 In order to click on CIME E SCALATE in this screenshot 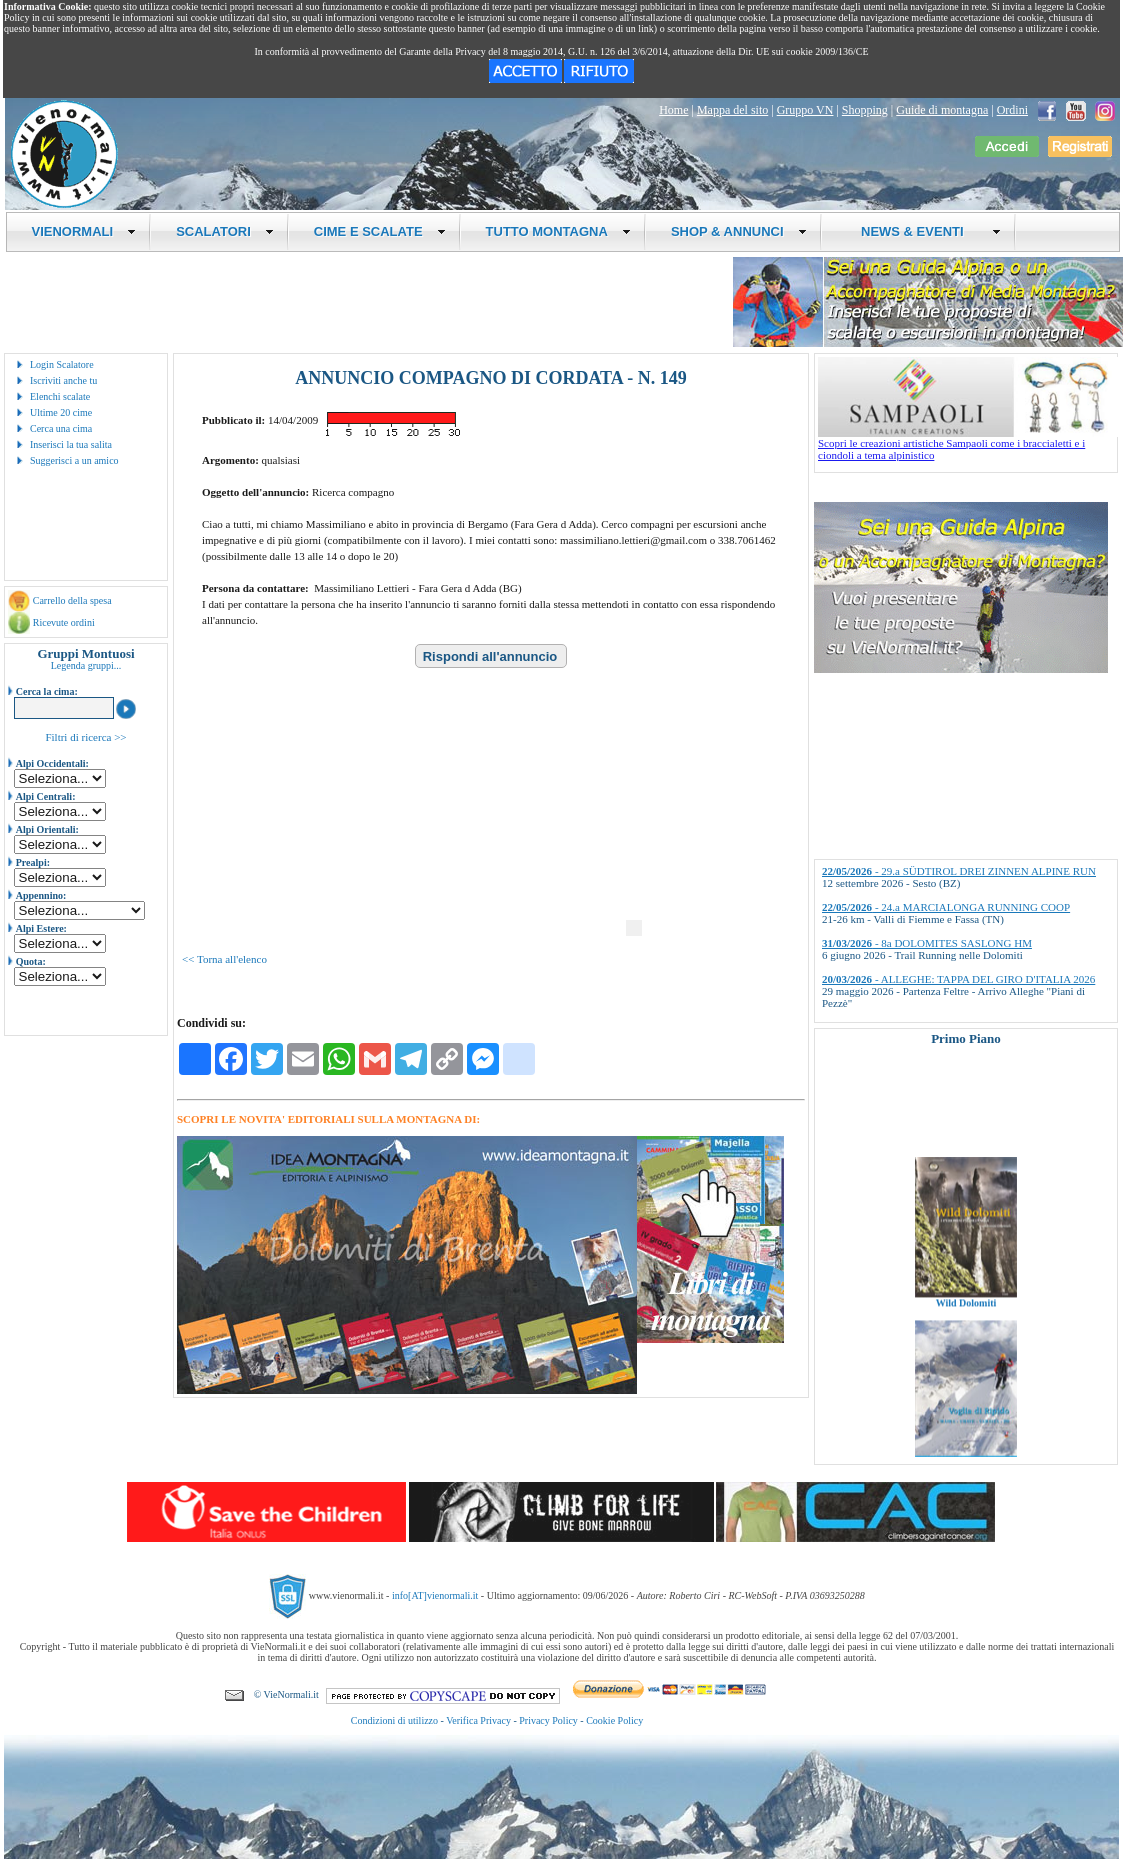, I will do `click(380, 231)`.